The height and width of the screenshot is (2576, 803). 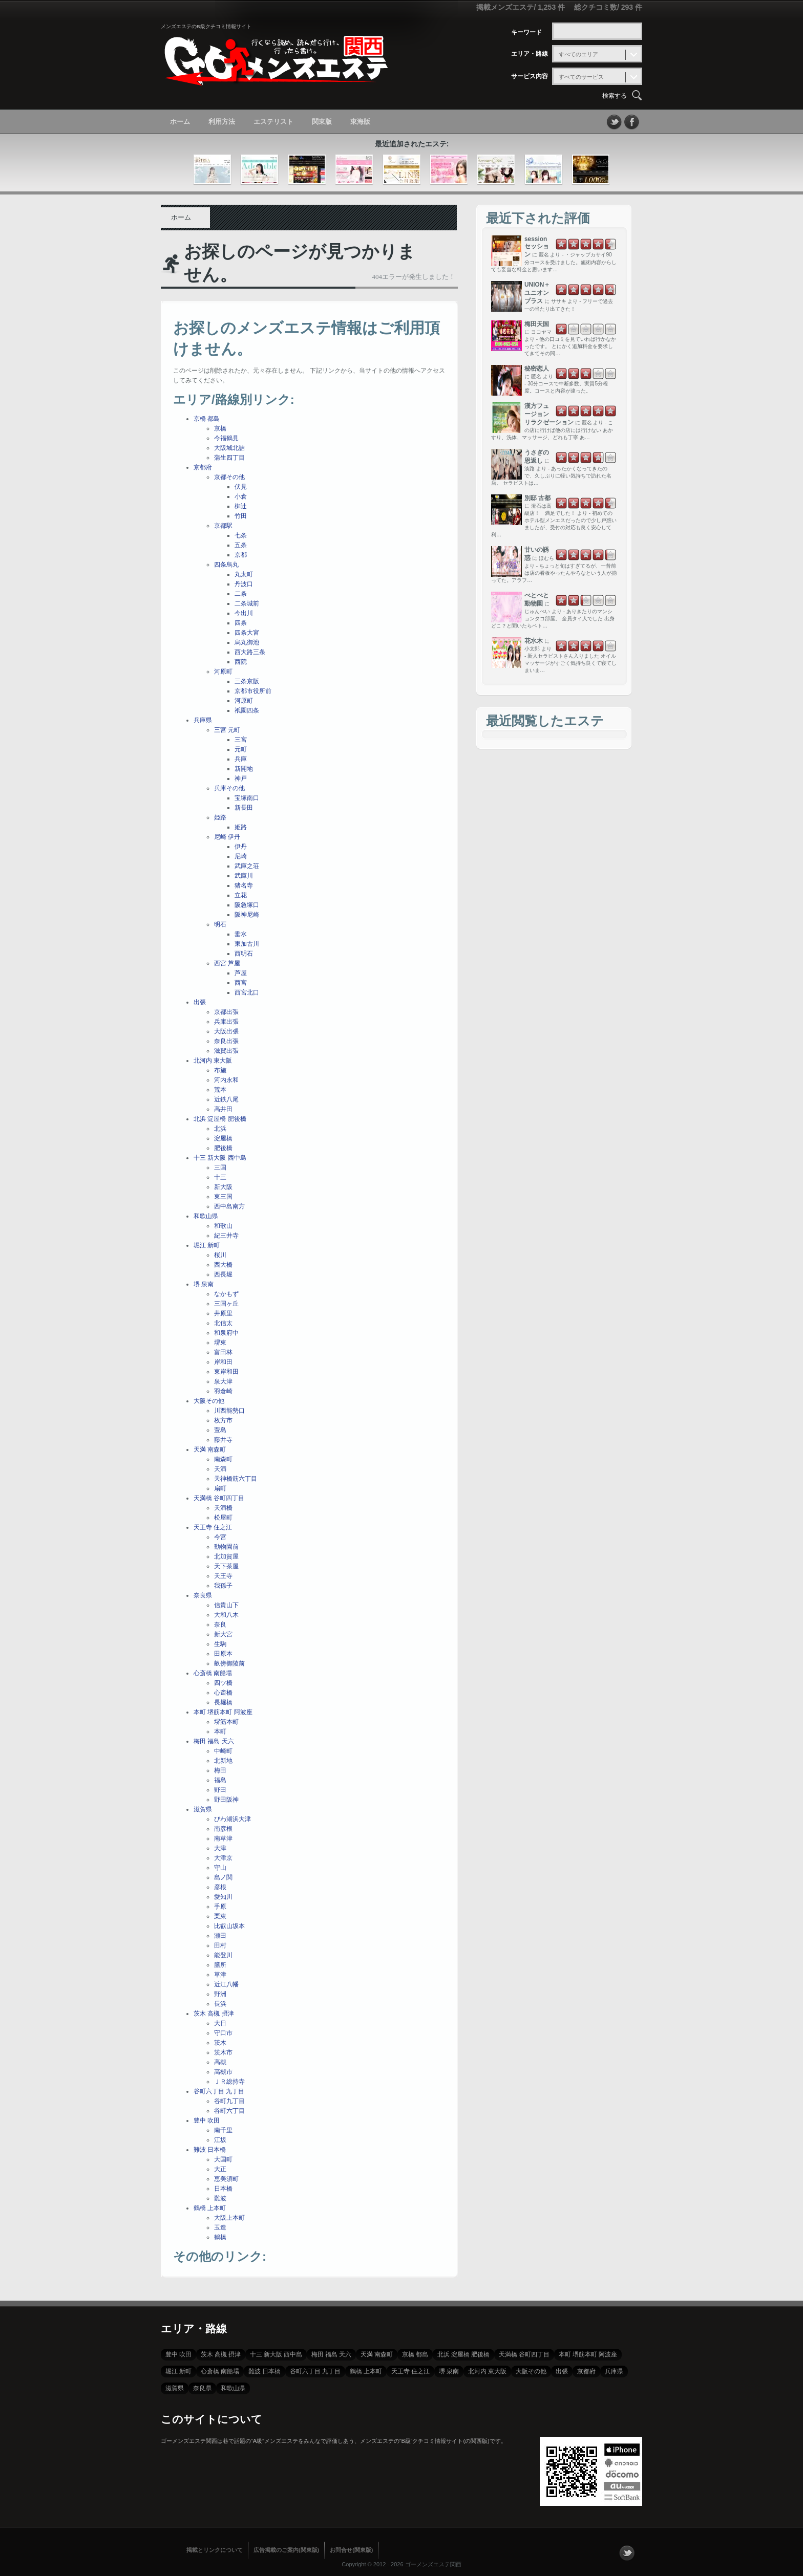 What do you see at coordinates (223, 1109) in the screenshot?
I see `高井田` at bounding box center [223, 1109].